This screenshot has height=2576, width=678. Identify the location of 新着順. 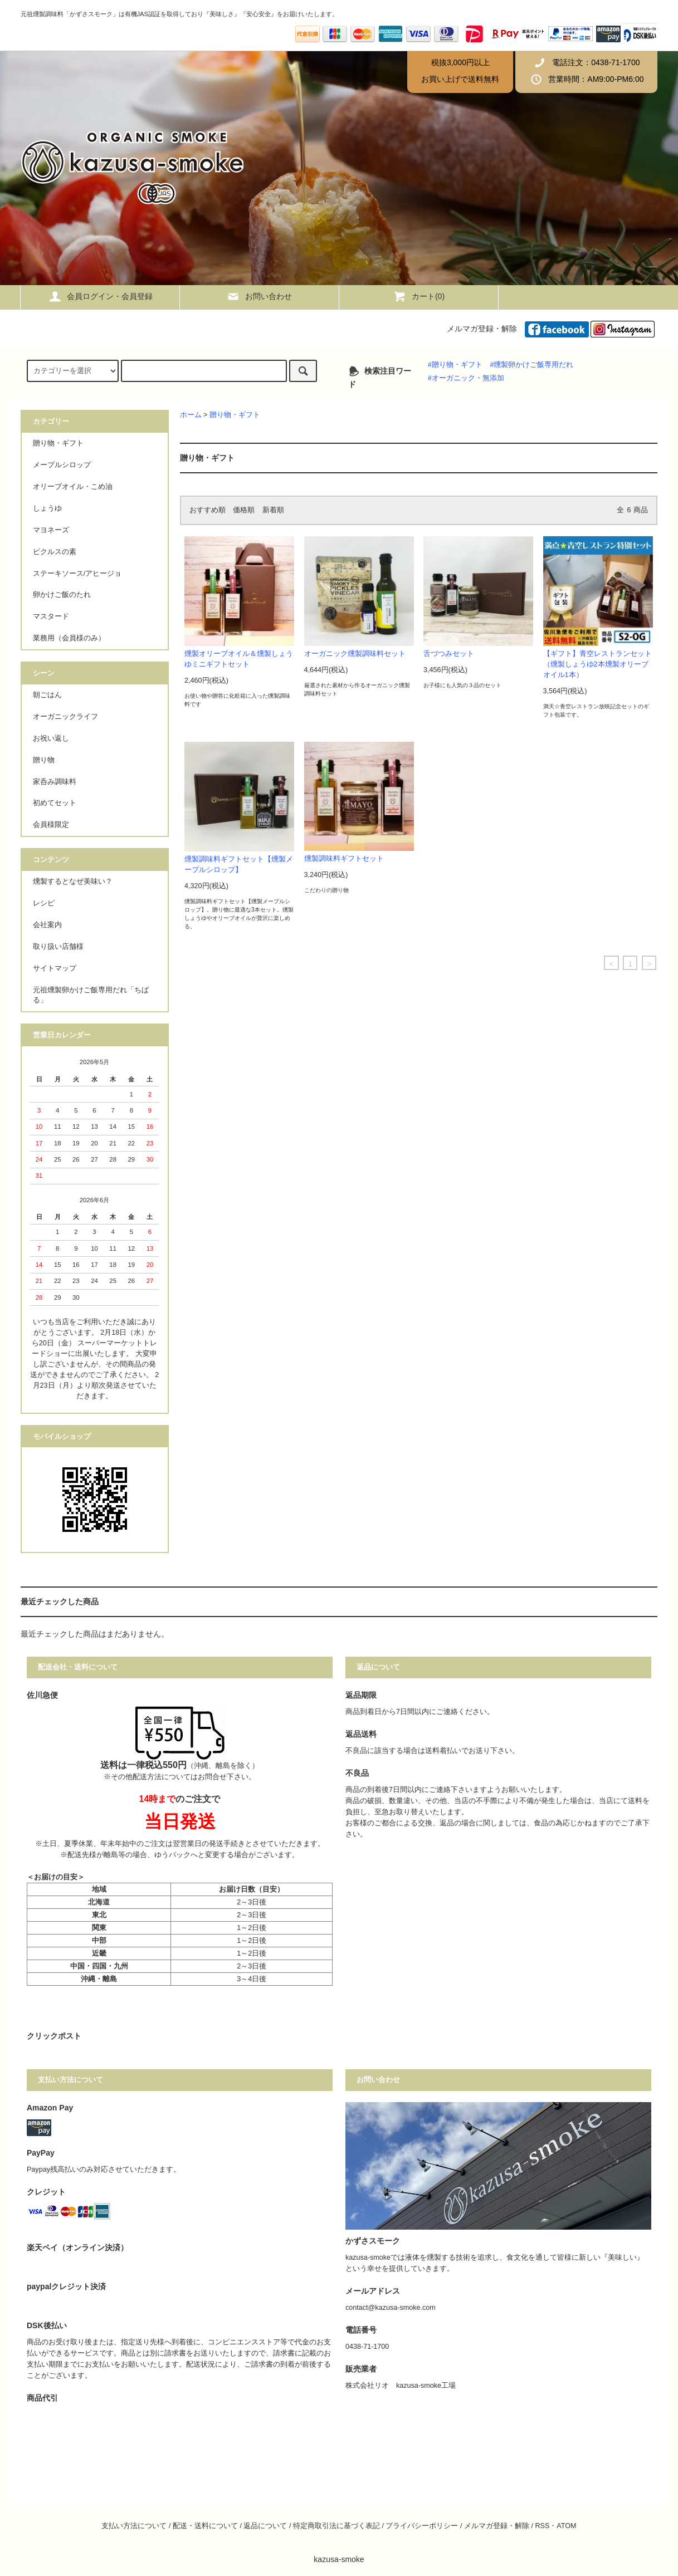
(273, 510).